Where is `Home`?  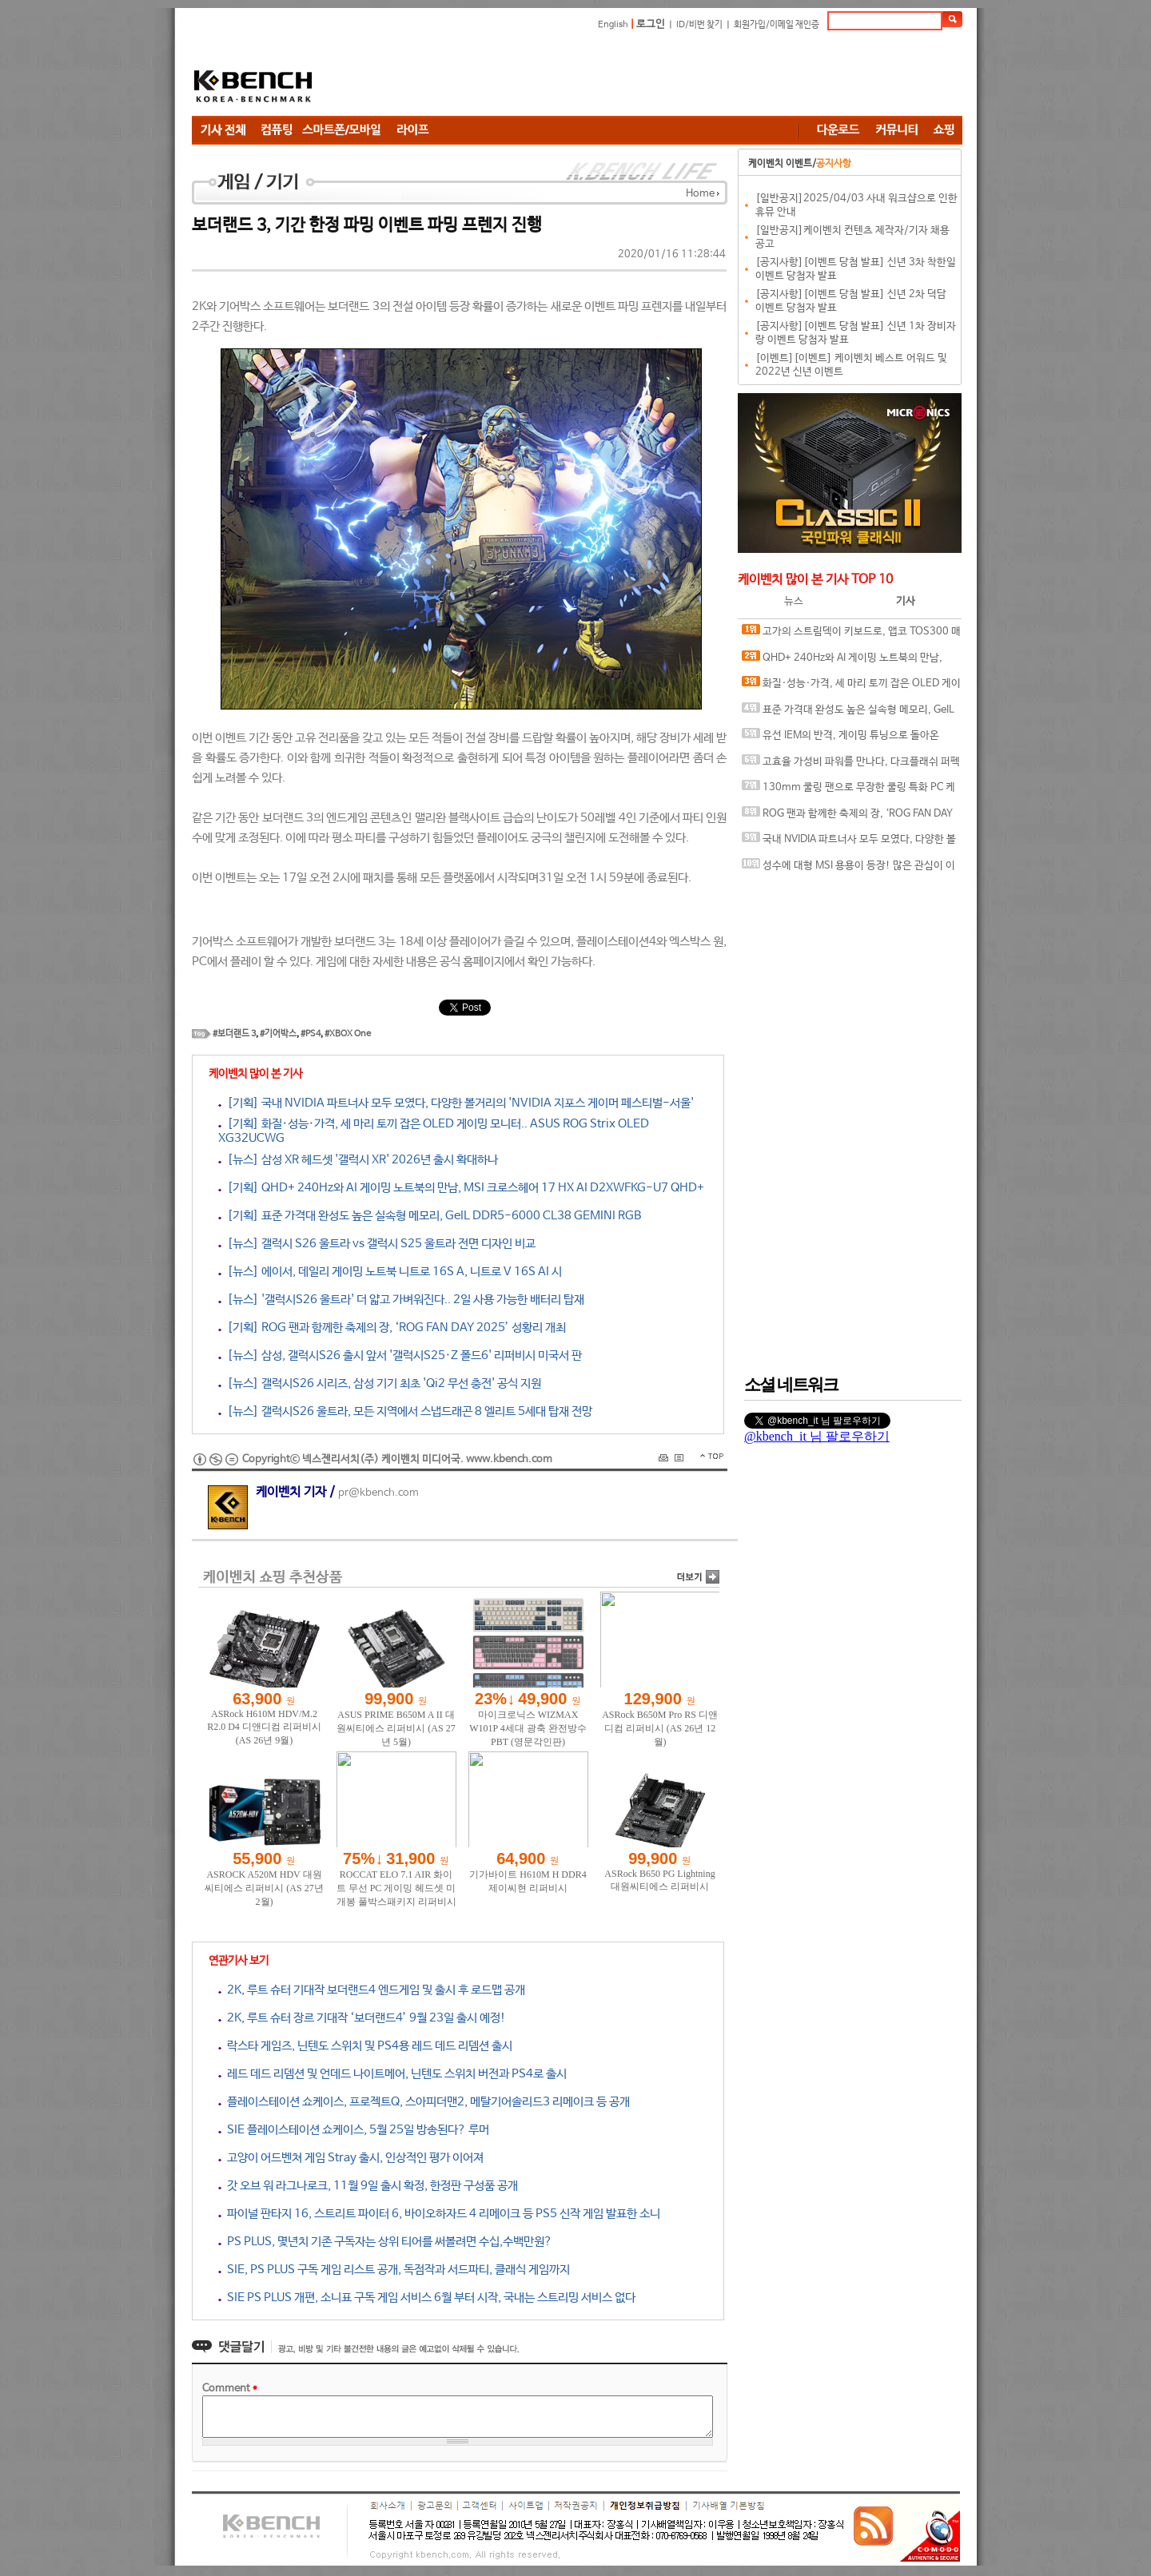 Home is located at coordinates (700, 194).